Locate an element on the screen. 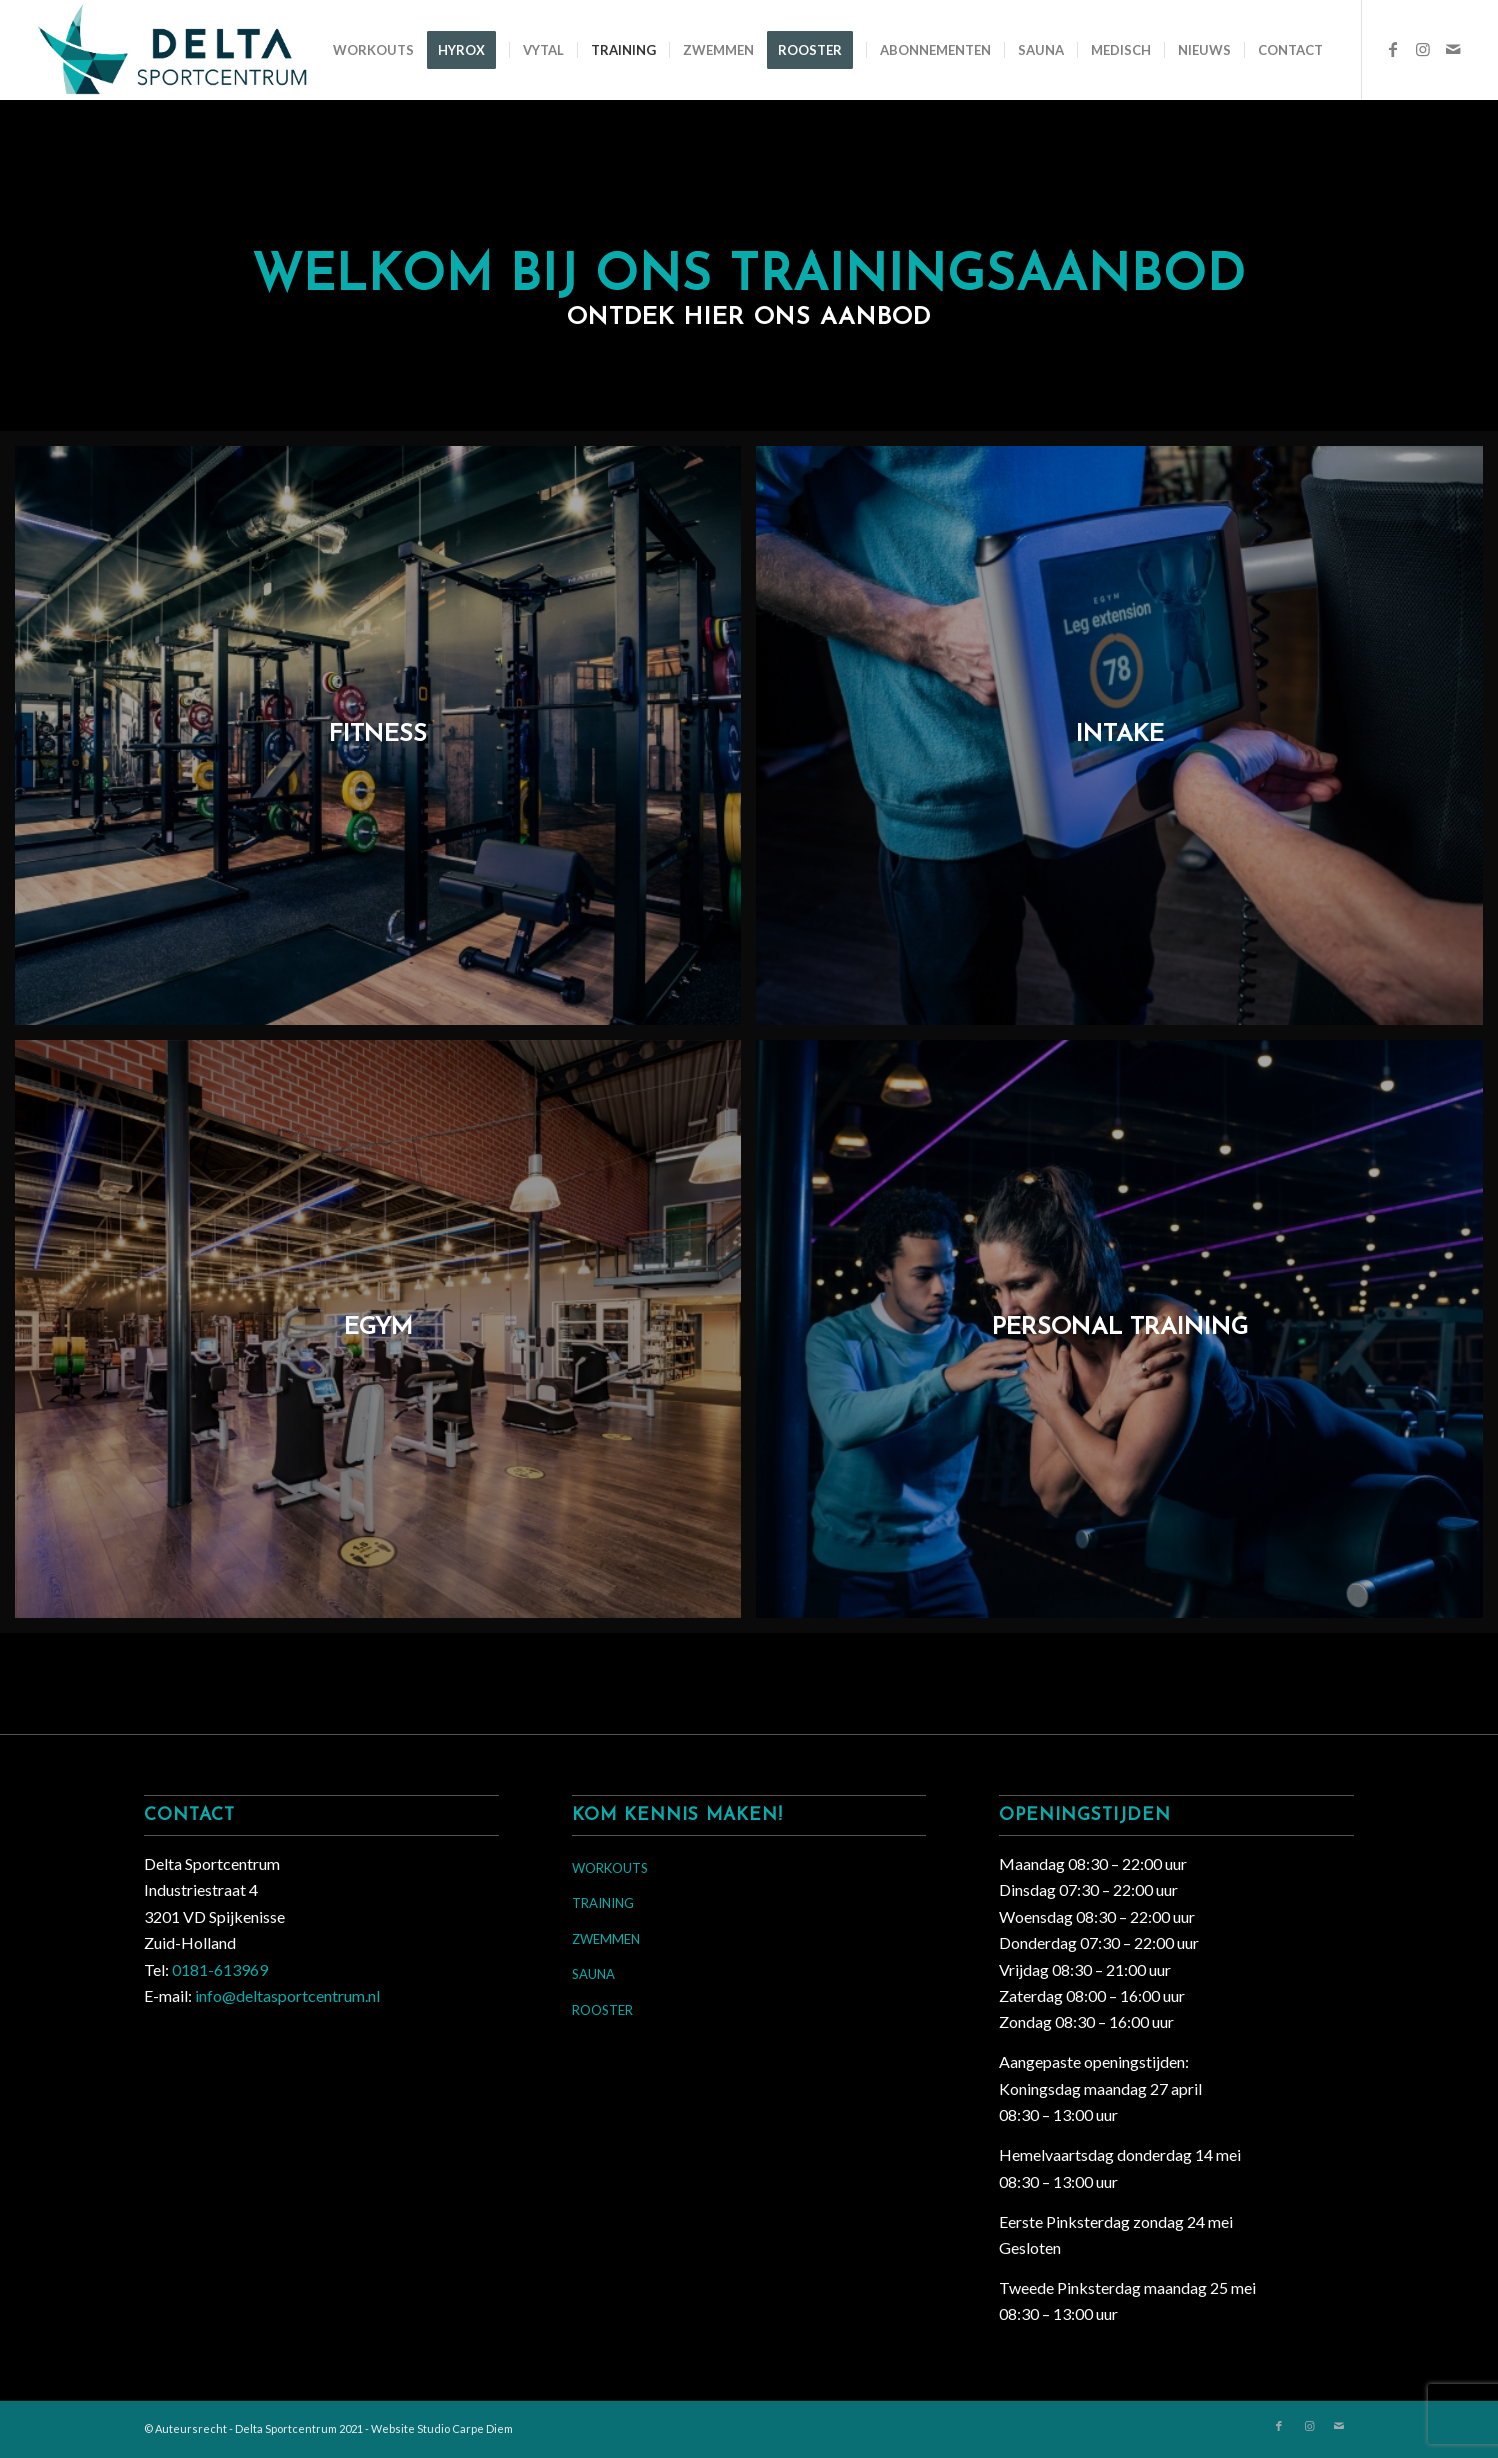 Image resolution: width=1498 pixels, height=2458 pixels. [afbeelding EGym] is located at coordinates (385, 1336).